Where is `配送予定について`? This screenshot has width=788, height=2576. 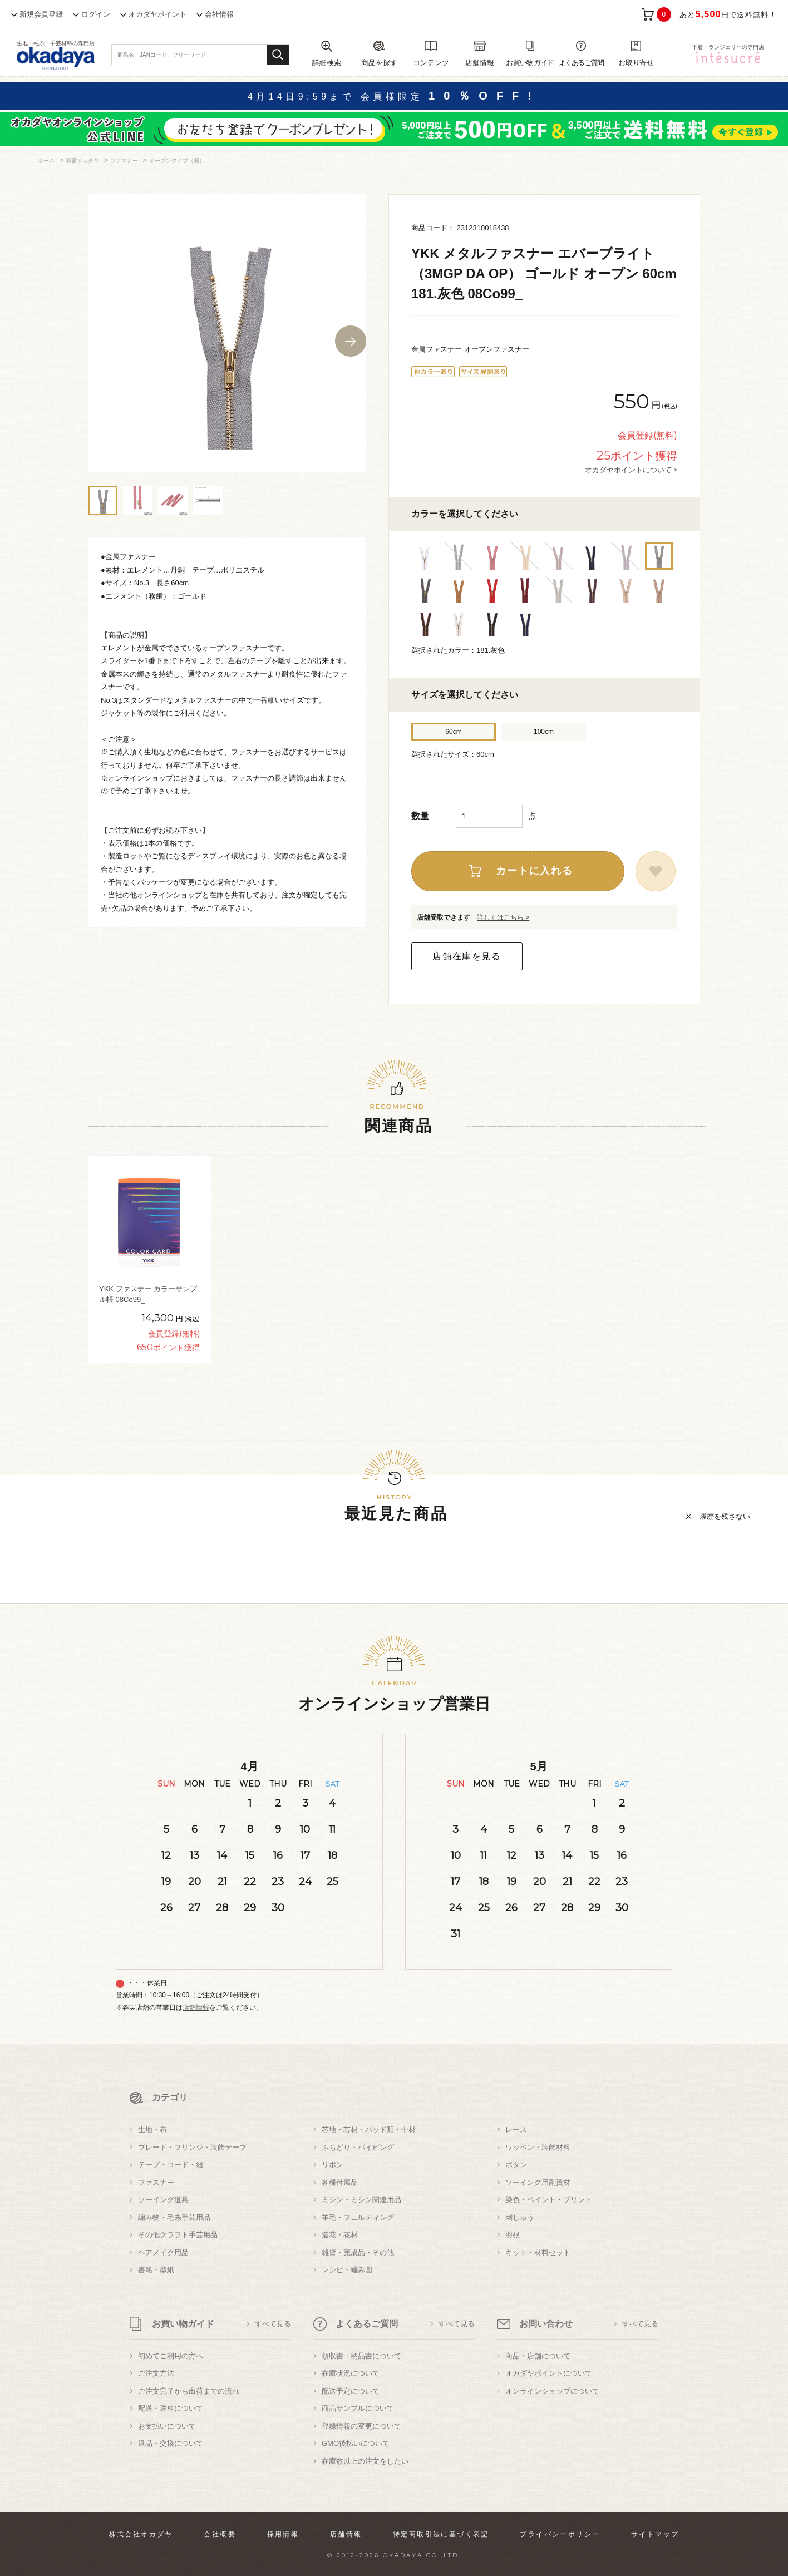
配送予定について is located at coordinates (351, 2391).